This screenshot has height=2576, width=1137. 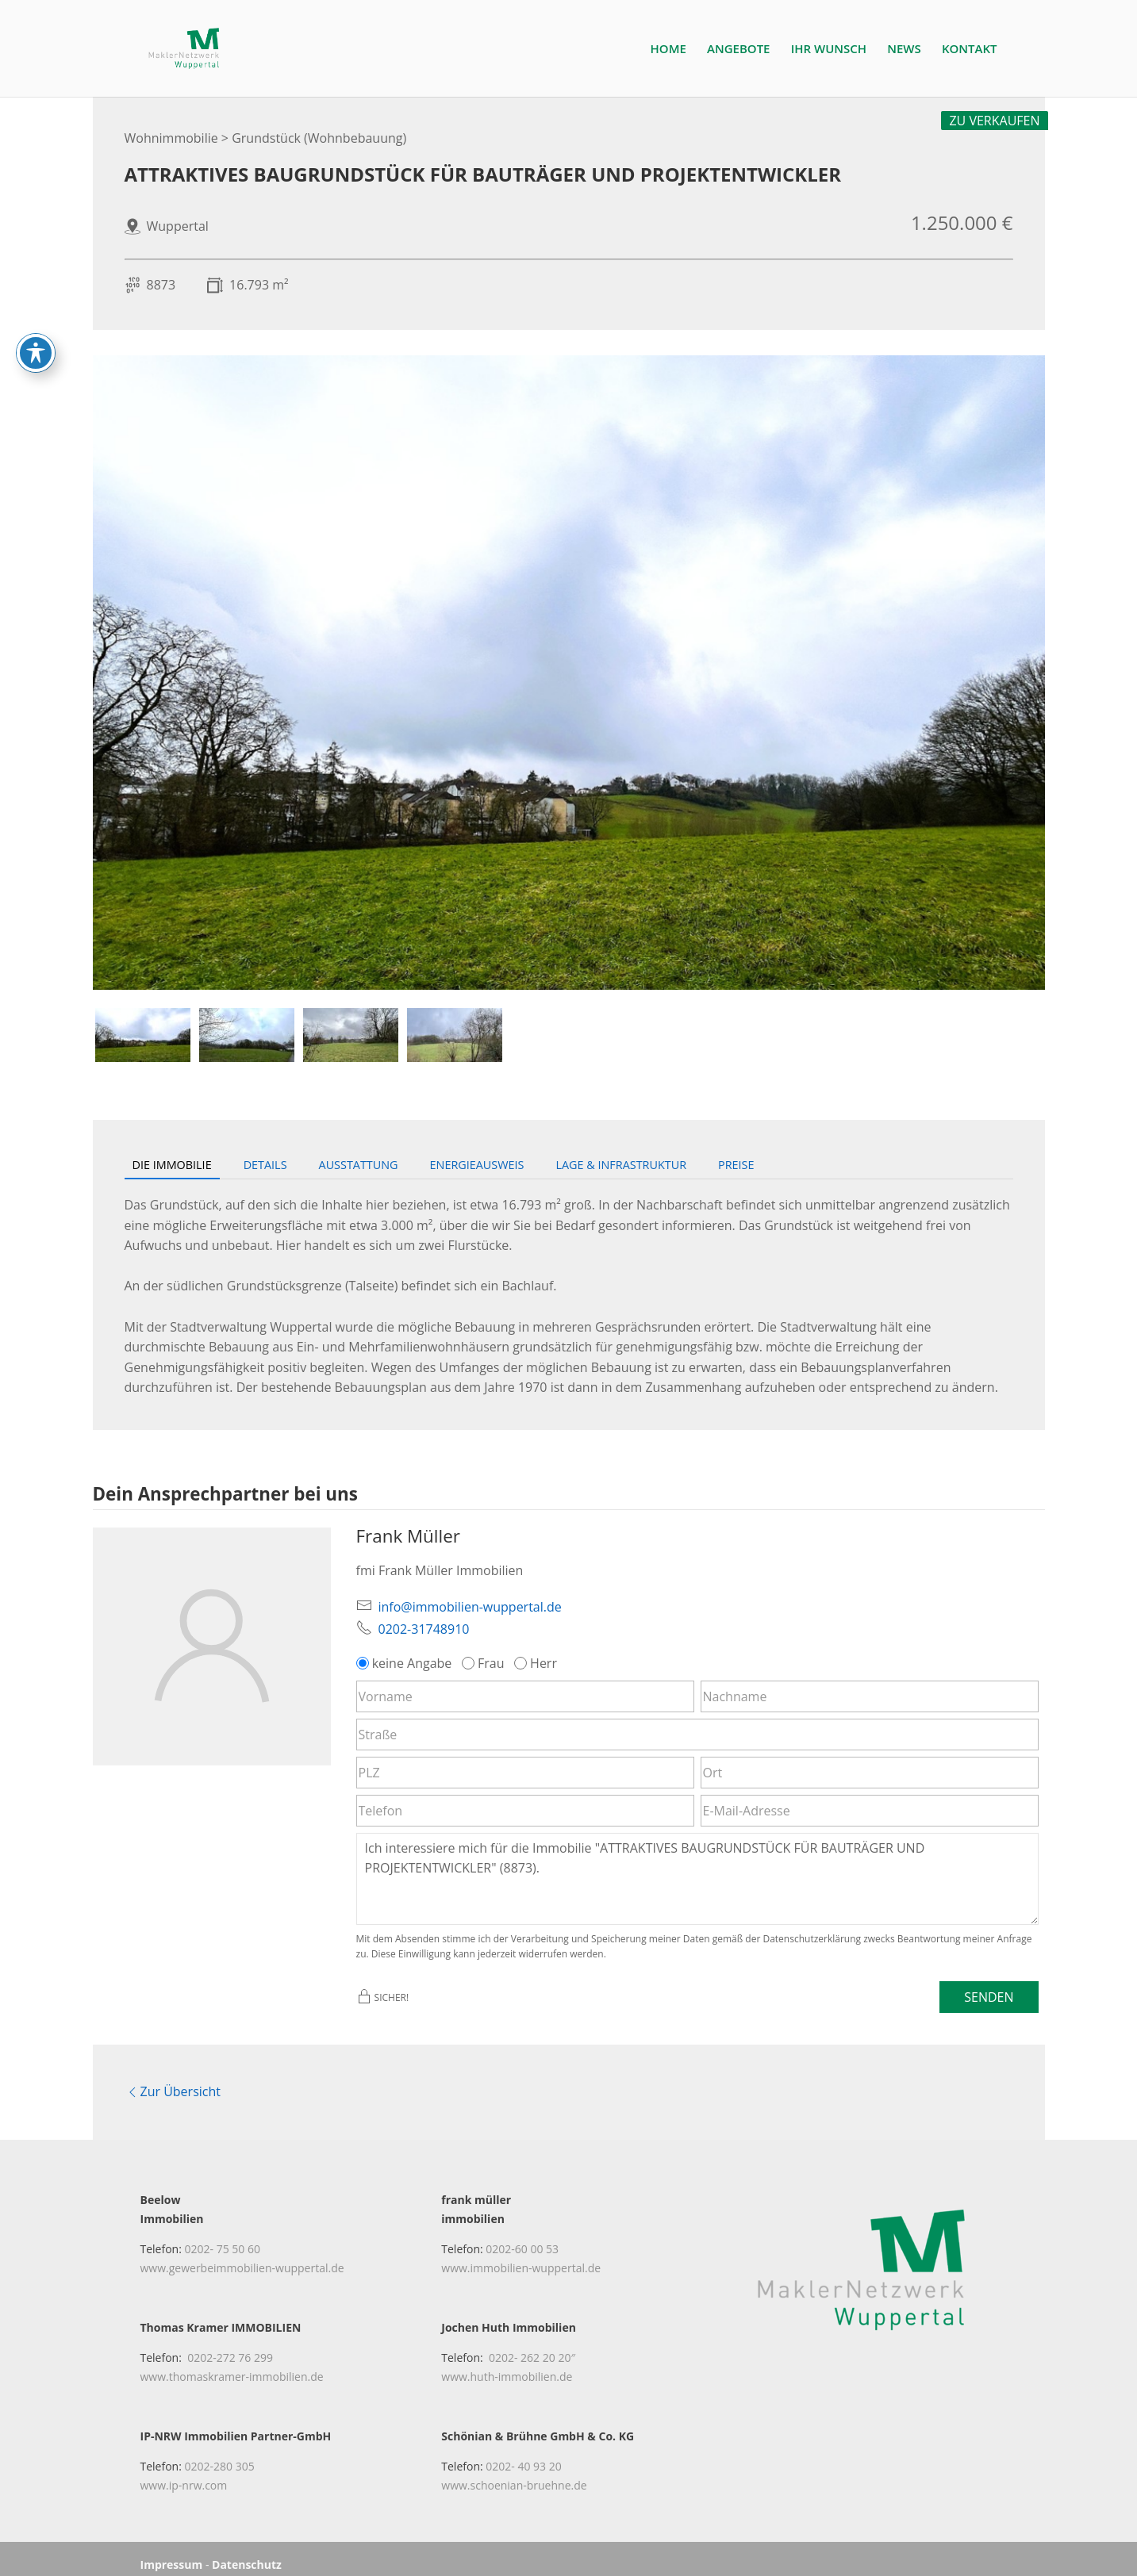 What do you see at coordinates (521, 2256) in the screenshot?
I see `www.immobilien-wuppertal.de [link]` at bounding box center [521, 2256].